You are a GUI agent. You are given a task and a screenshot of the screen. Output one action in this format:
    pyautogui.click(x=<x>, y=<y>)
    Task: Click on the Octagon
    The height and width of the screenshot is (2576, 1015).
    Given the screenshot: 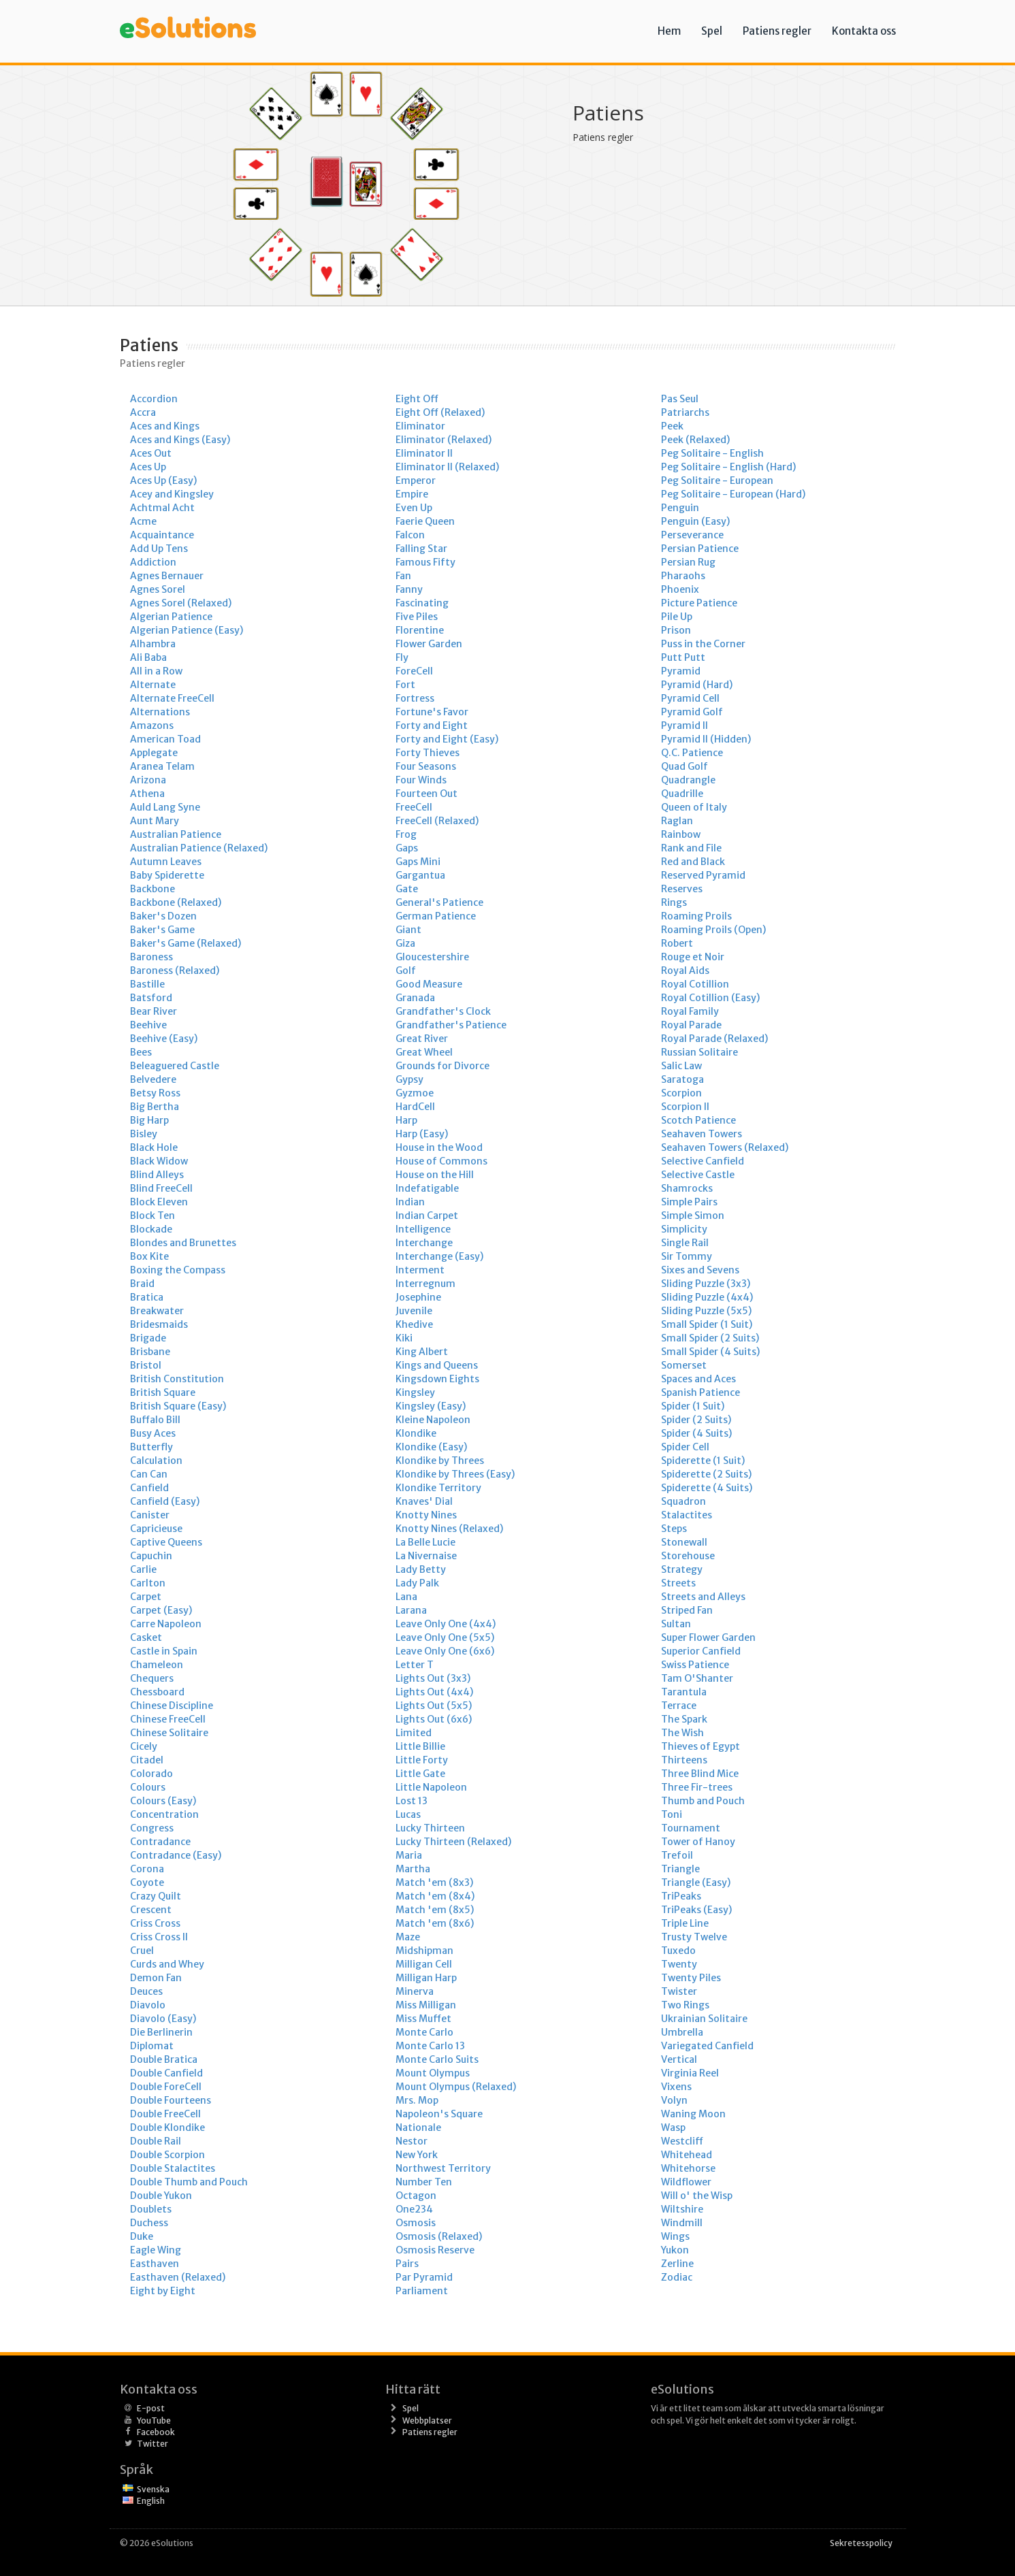 What is the action you would take?
    pyautogui.click(x=416, y=2195)
    